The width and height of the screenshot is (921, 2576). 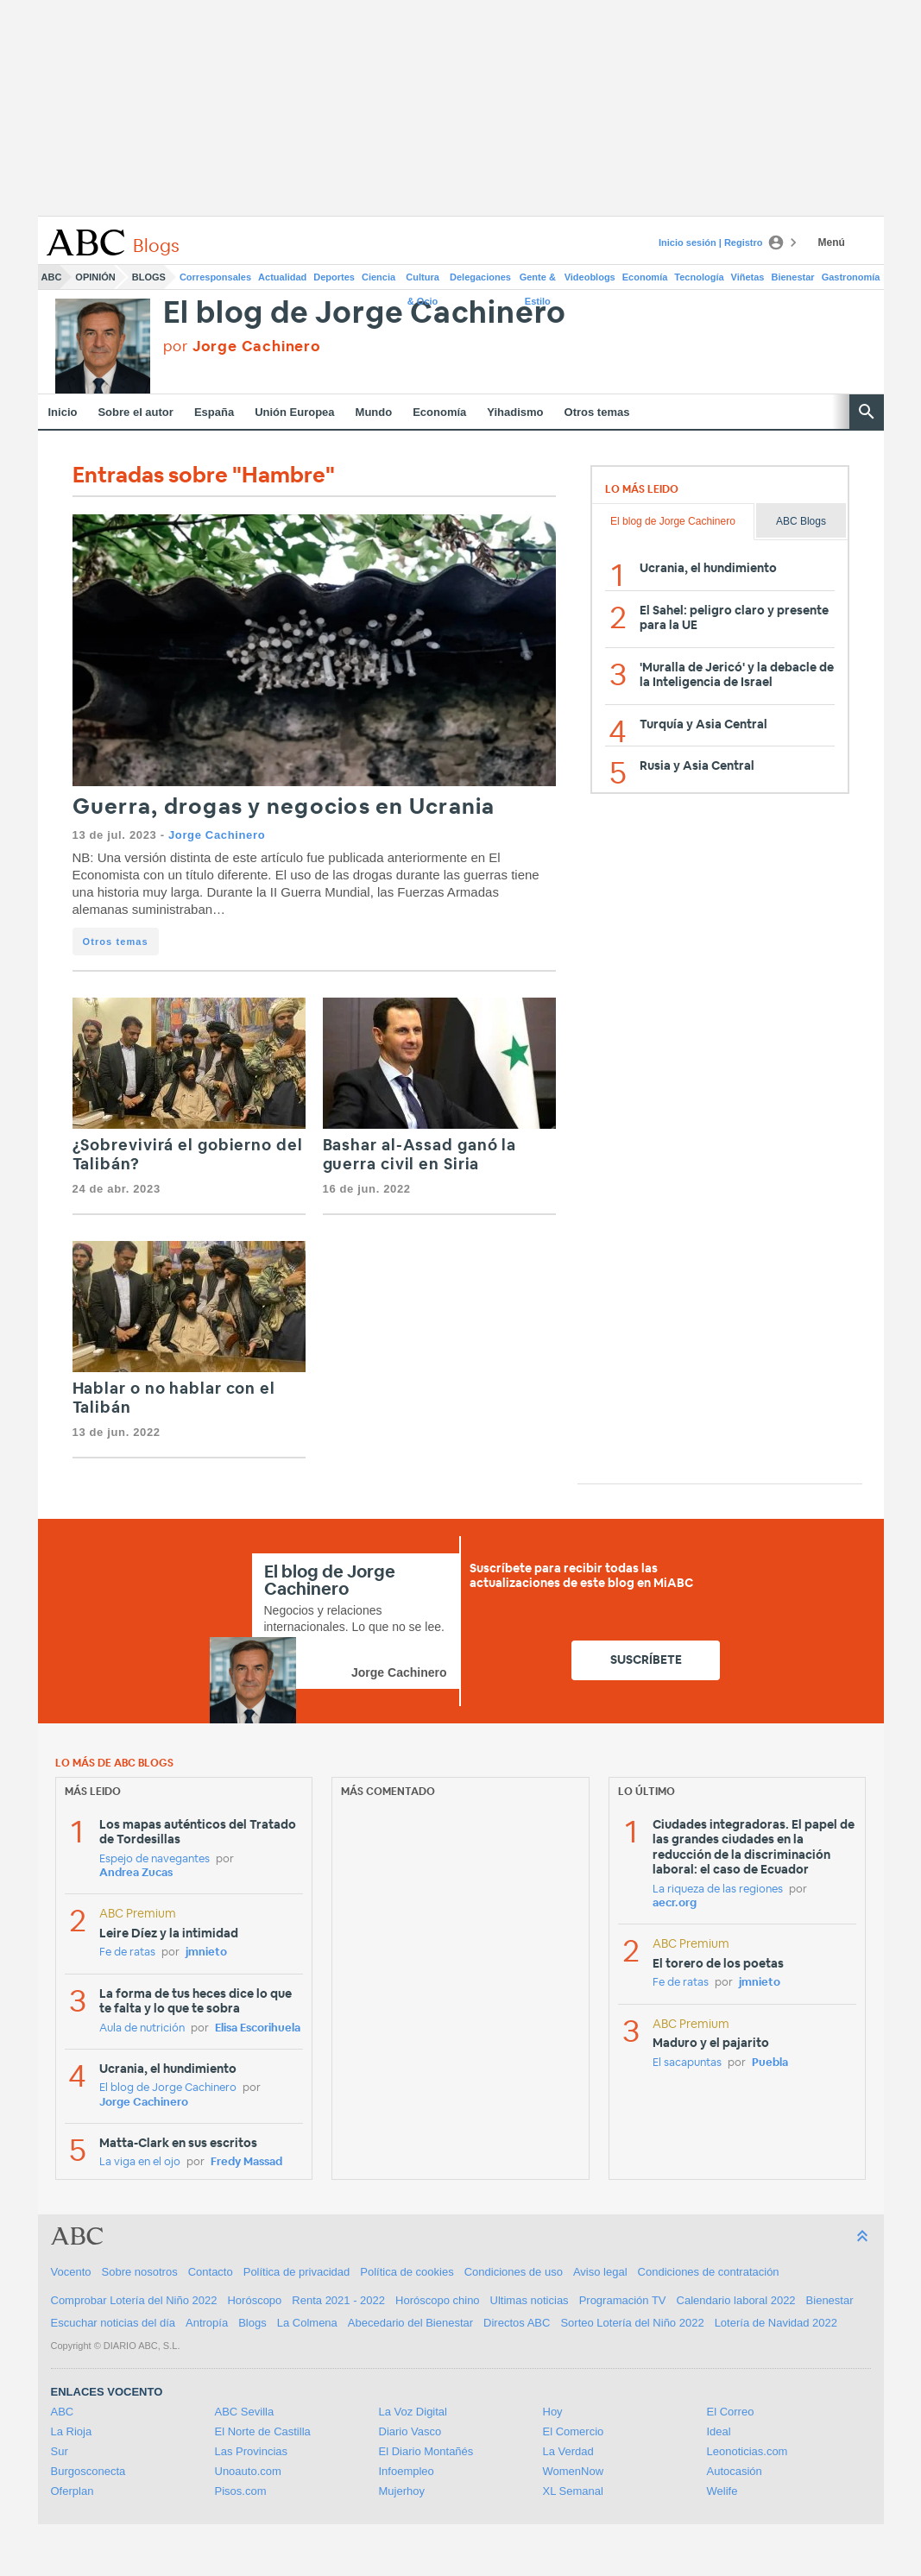 What do you see at coordinates (95, 277) in the screenshot?
I see `Opinión` at bounding box center [95, 277].